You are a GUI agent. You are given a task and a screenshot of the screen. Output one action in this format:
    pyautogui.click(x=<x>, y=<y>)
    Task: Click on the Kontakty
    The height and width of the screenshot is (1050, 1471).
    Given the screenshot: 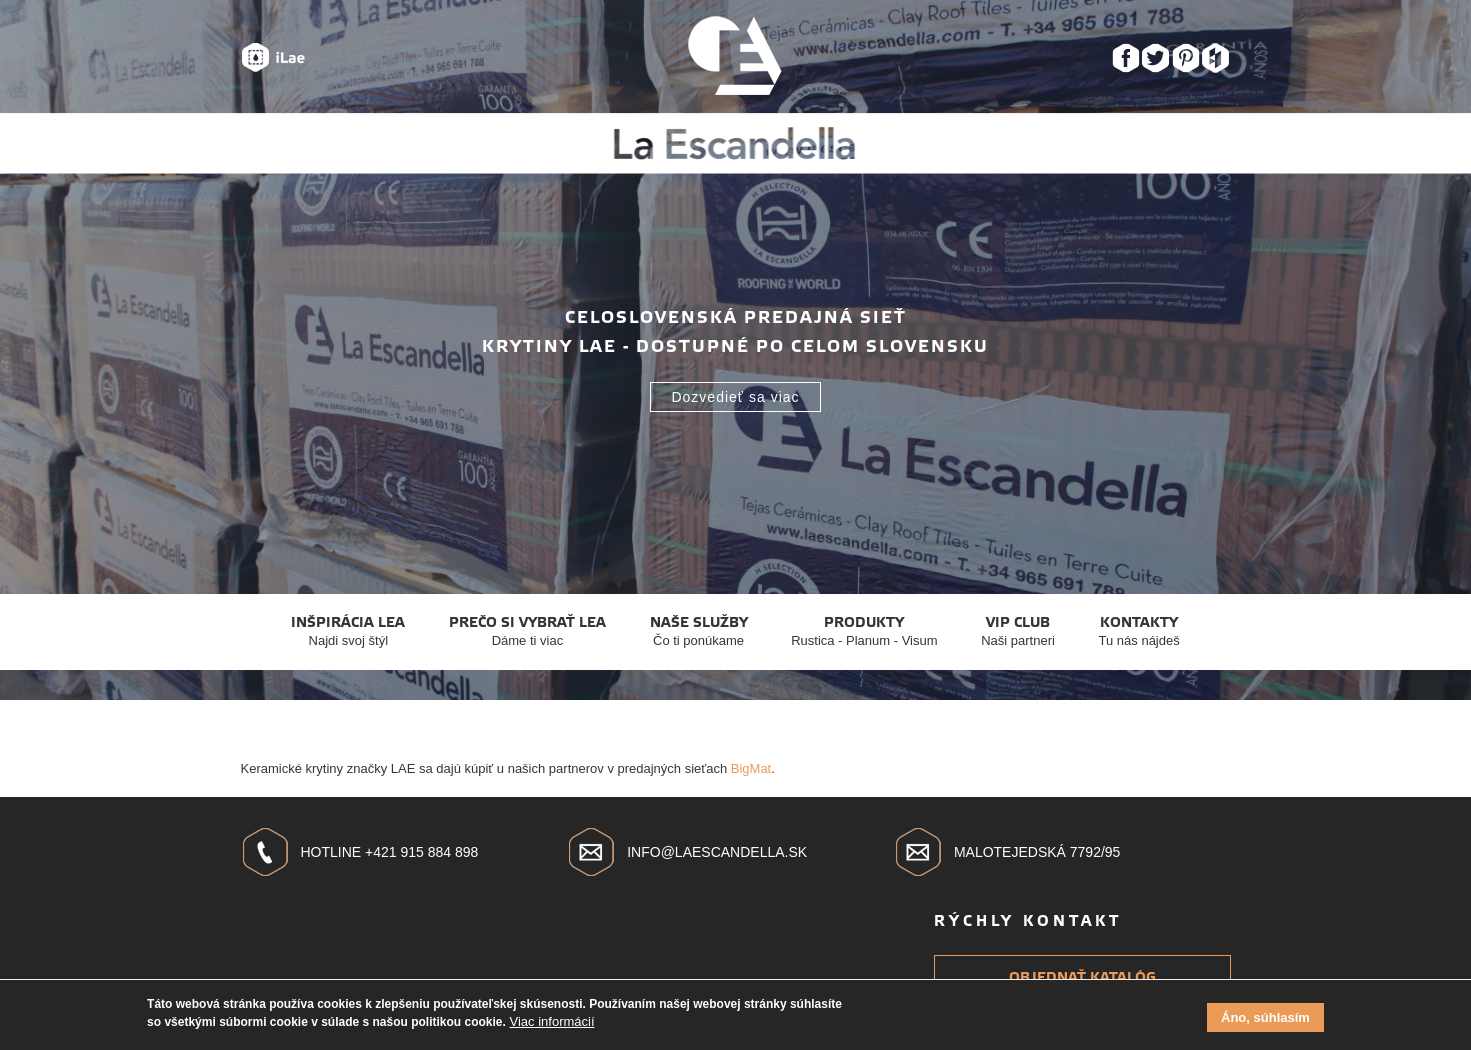 What is the action you would take?
    pyautogui.click(x=1139, y=632)
    